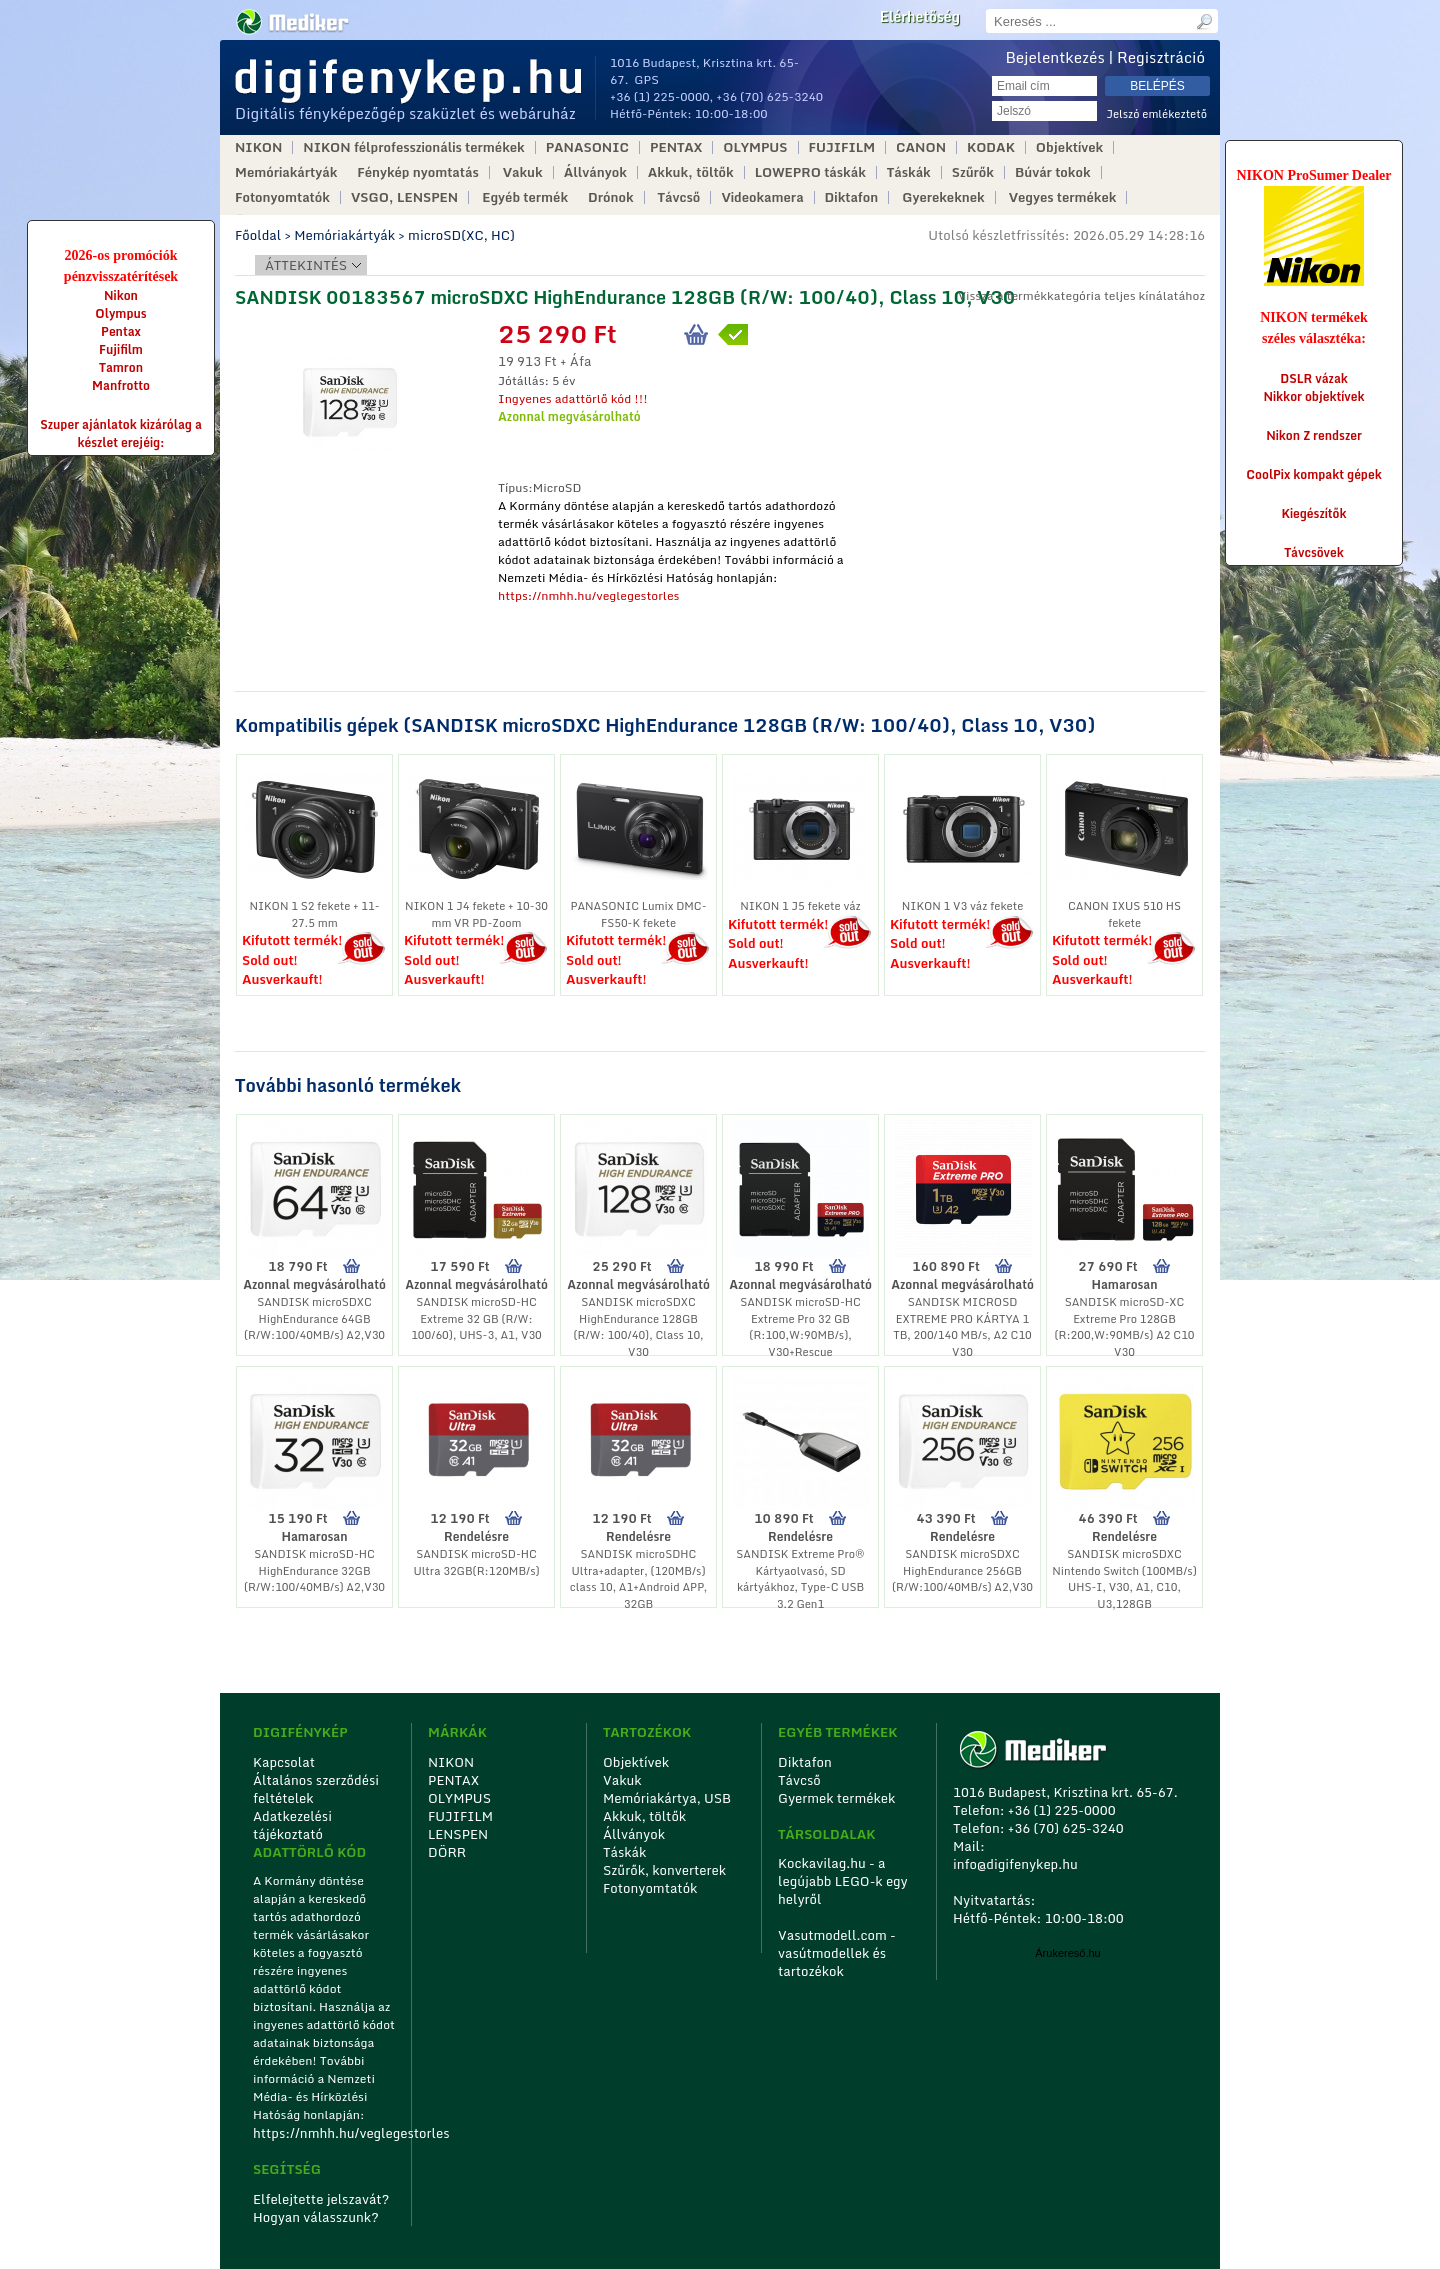 This screenshot has width=1440, height=2269. I want to click on SANDISK microSDXC HighEndurance 128GB (R/W: 100/40), Class 10, V30, so click(638, 1327).